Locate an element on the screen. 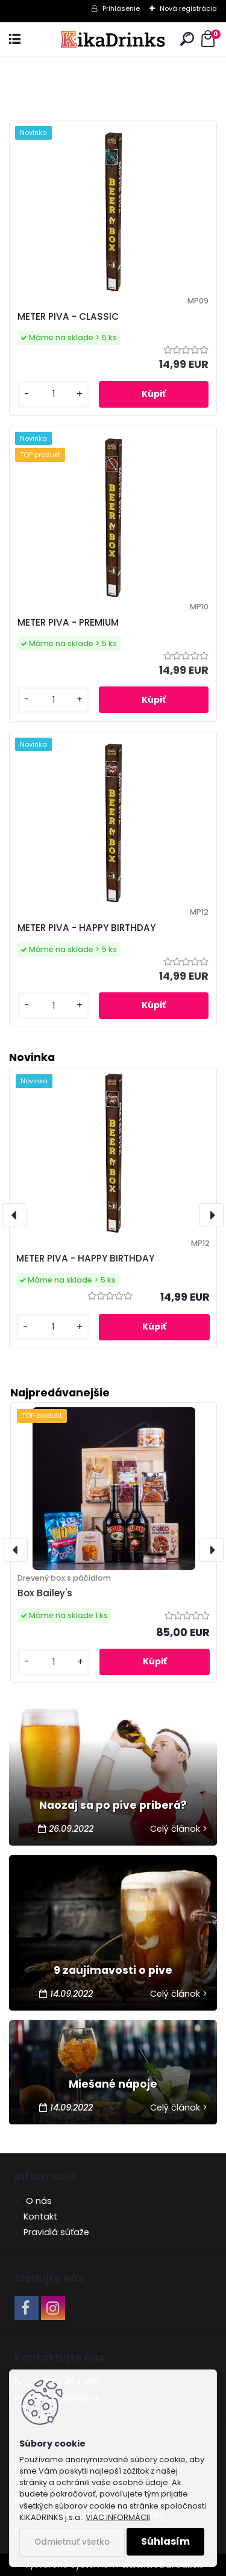 This screenshot has width=226, height=2576. Miešané nápoje is located at coordinates (113, 2084).